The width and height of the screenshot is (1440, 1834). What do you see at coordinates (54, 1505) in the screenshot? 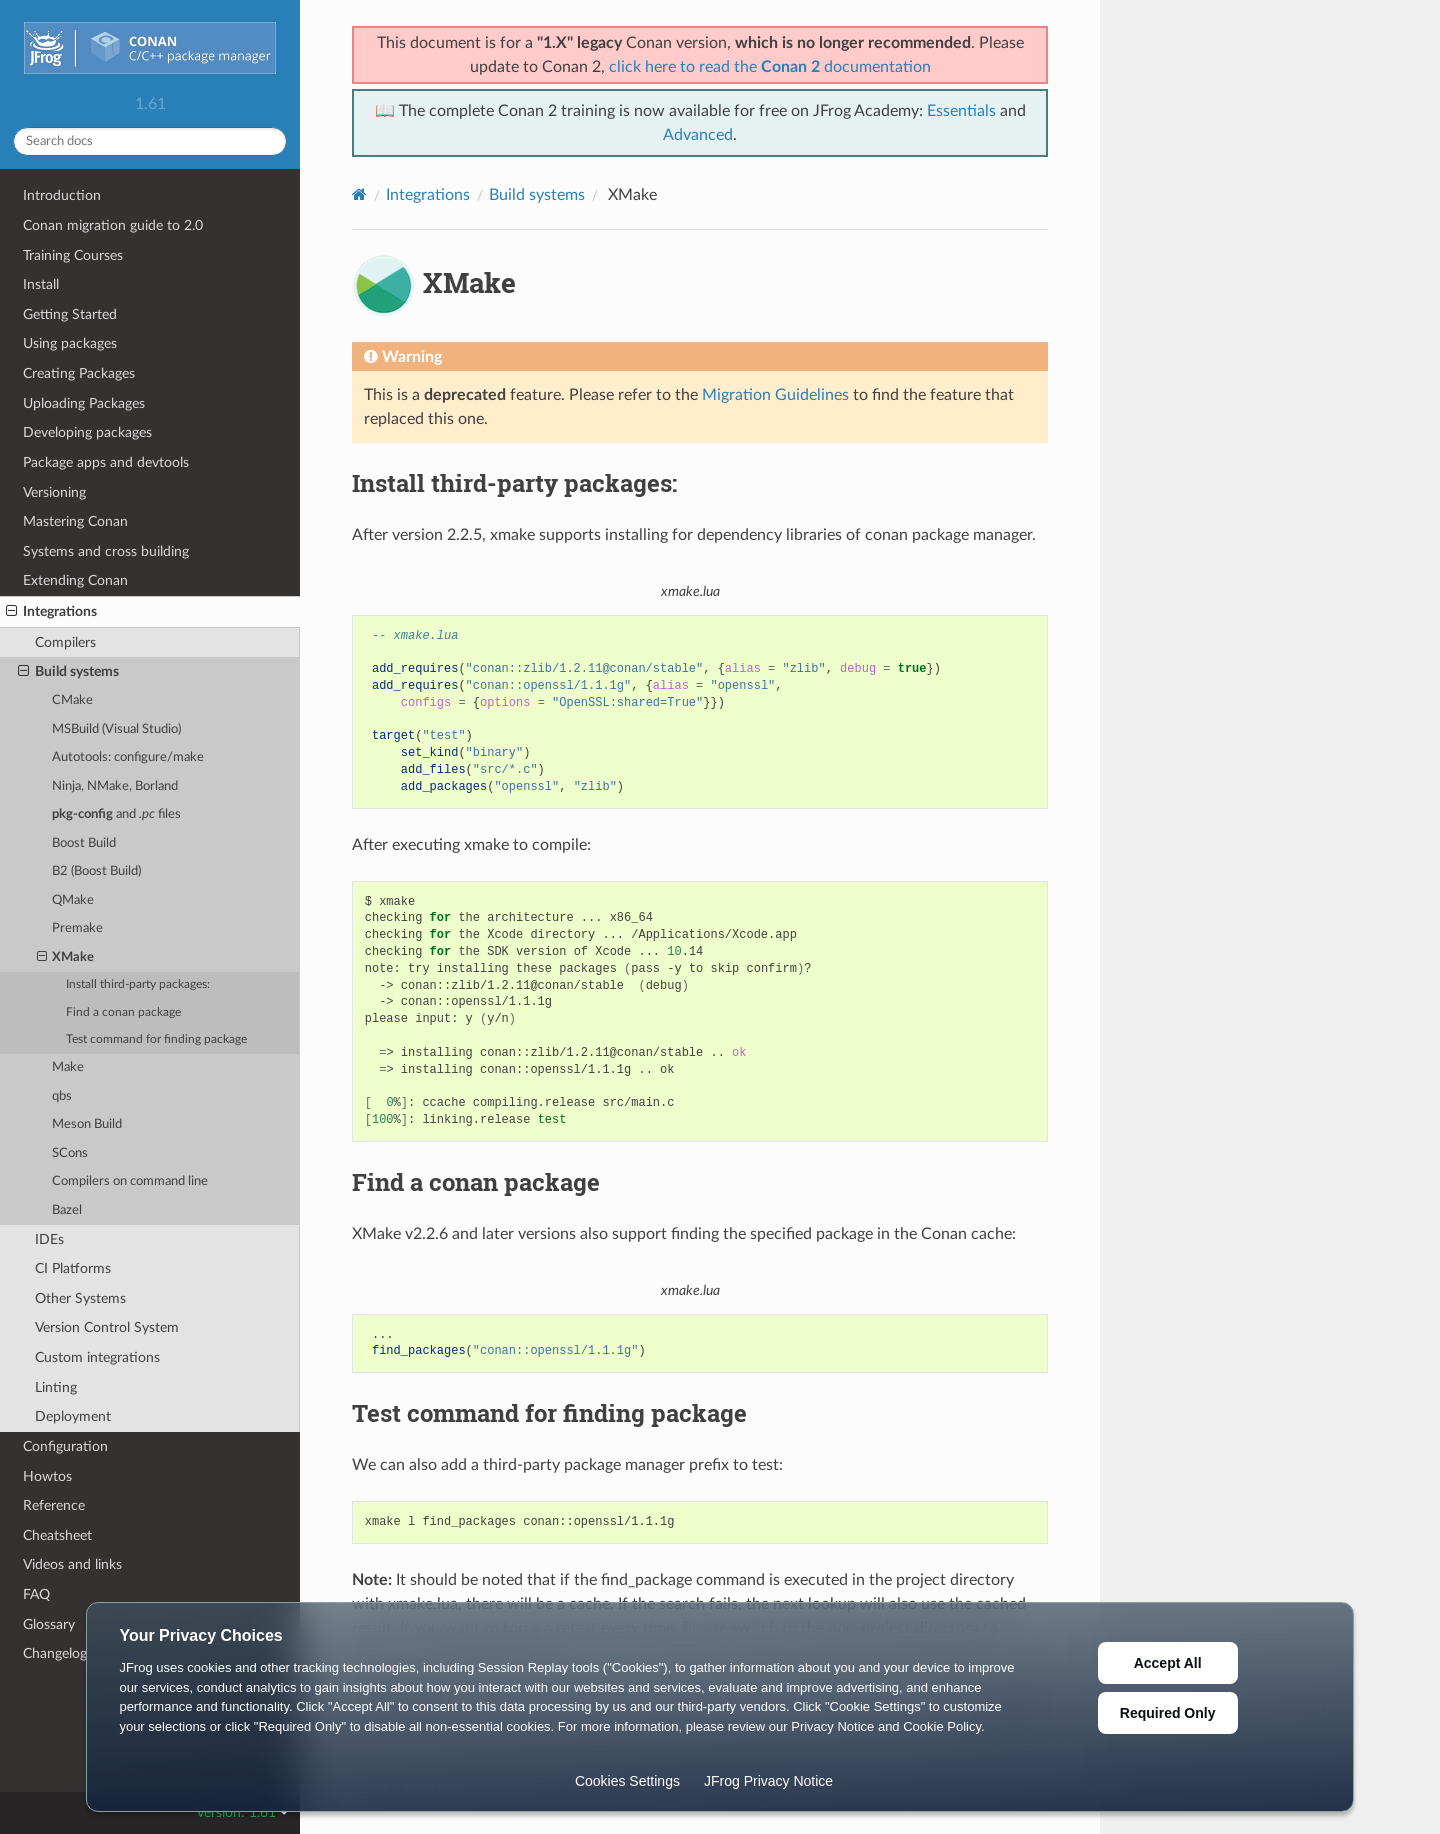
I see `Reference` at bounding box center [54, 1505].